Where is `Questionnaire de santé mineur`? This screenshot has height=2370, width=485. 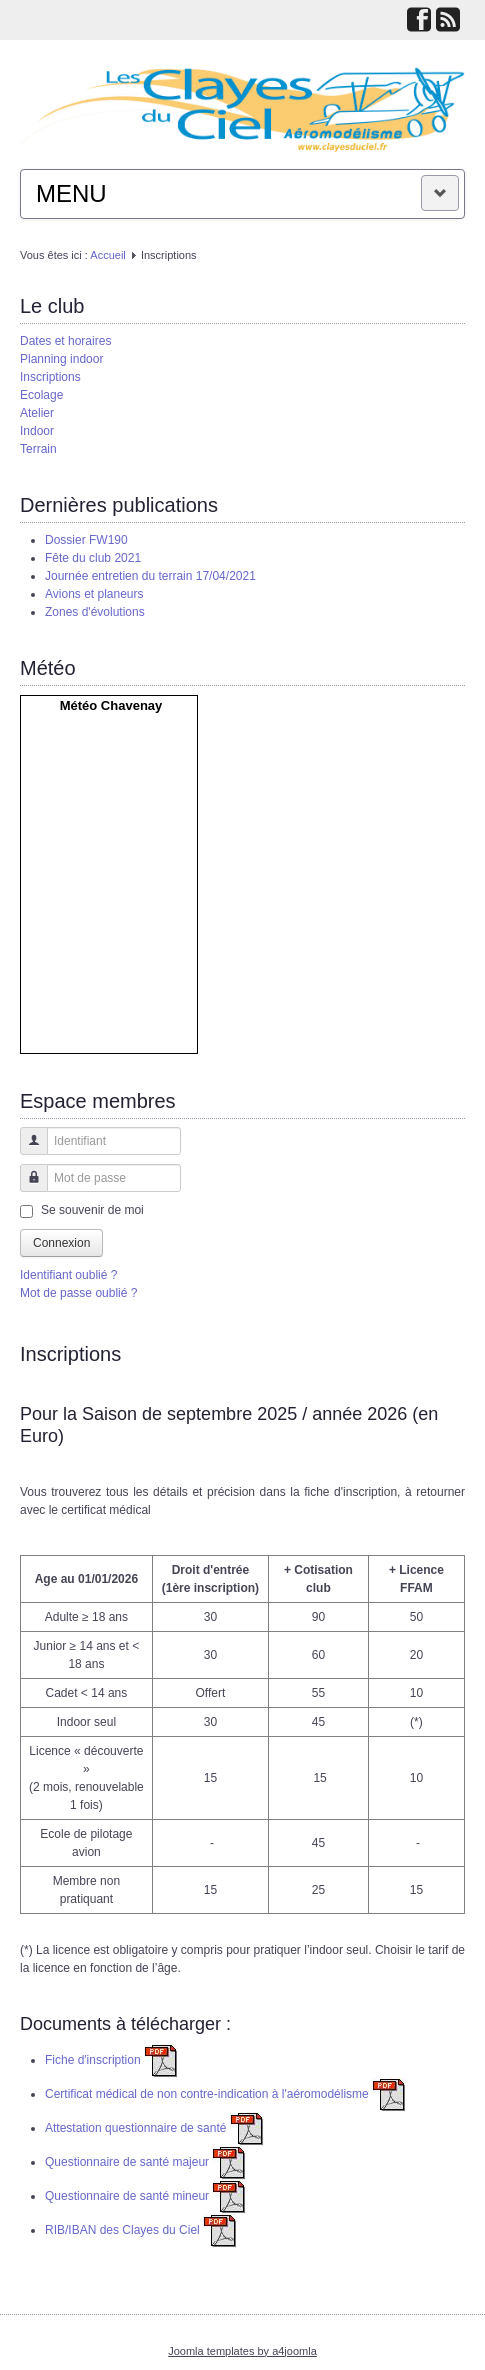 Questionnaire de santé mineur is located at coordinates (145, 2196).